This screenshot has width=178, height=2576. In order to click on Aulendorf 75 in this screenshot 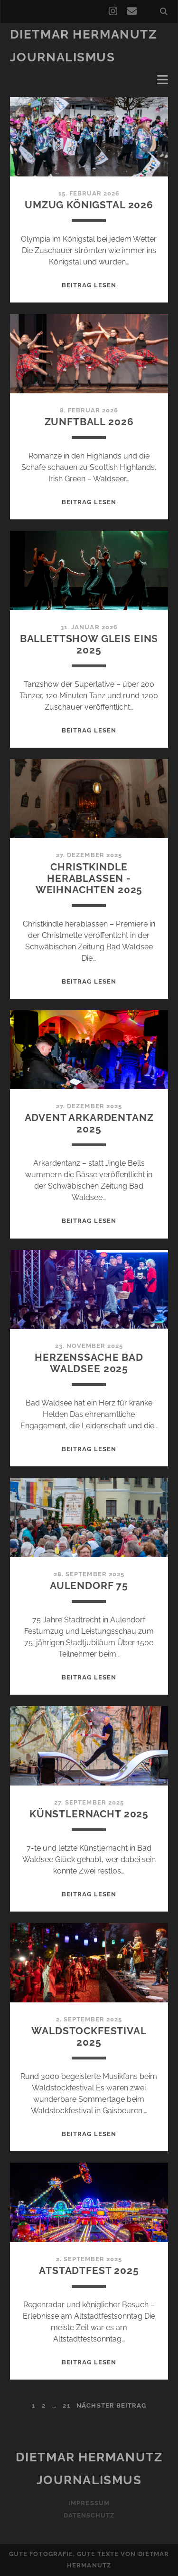, I will do `click(89, 1585)`.